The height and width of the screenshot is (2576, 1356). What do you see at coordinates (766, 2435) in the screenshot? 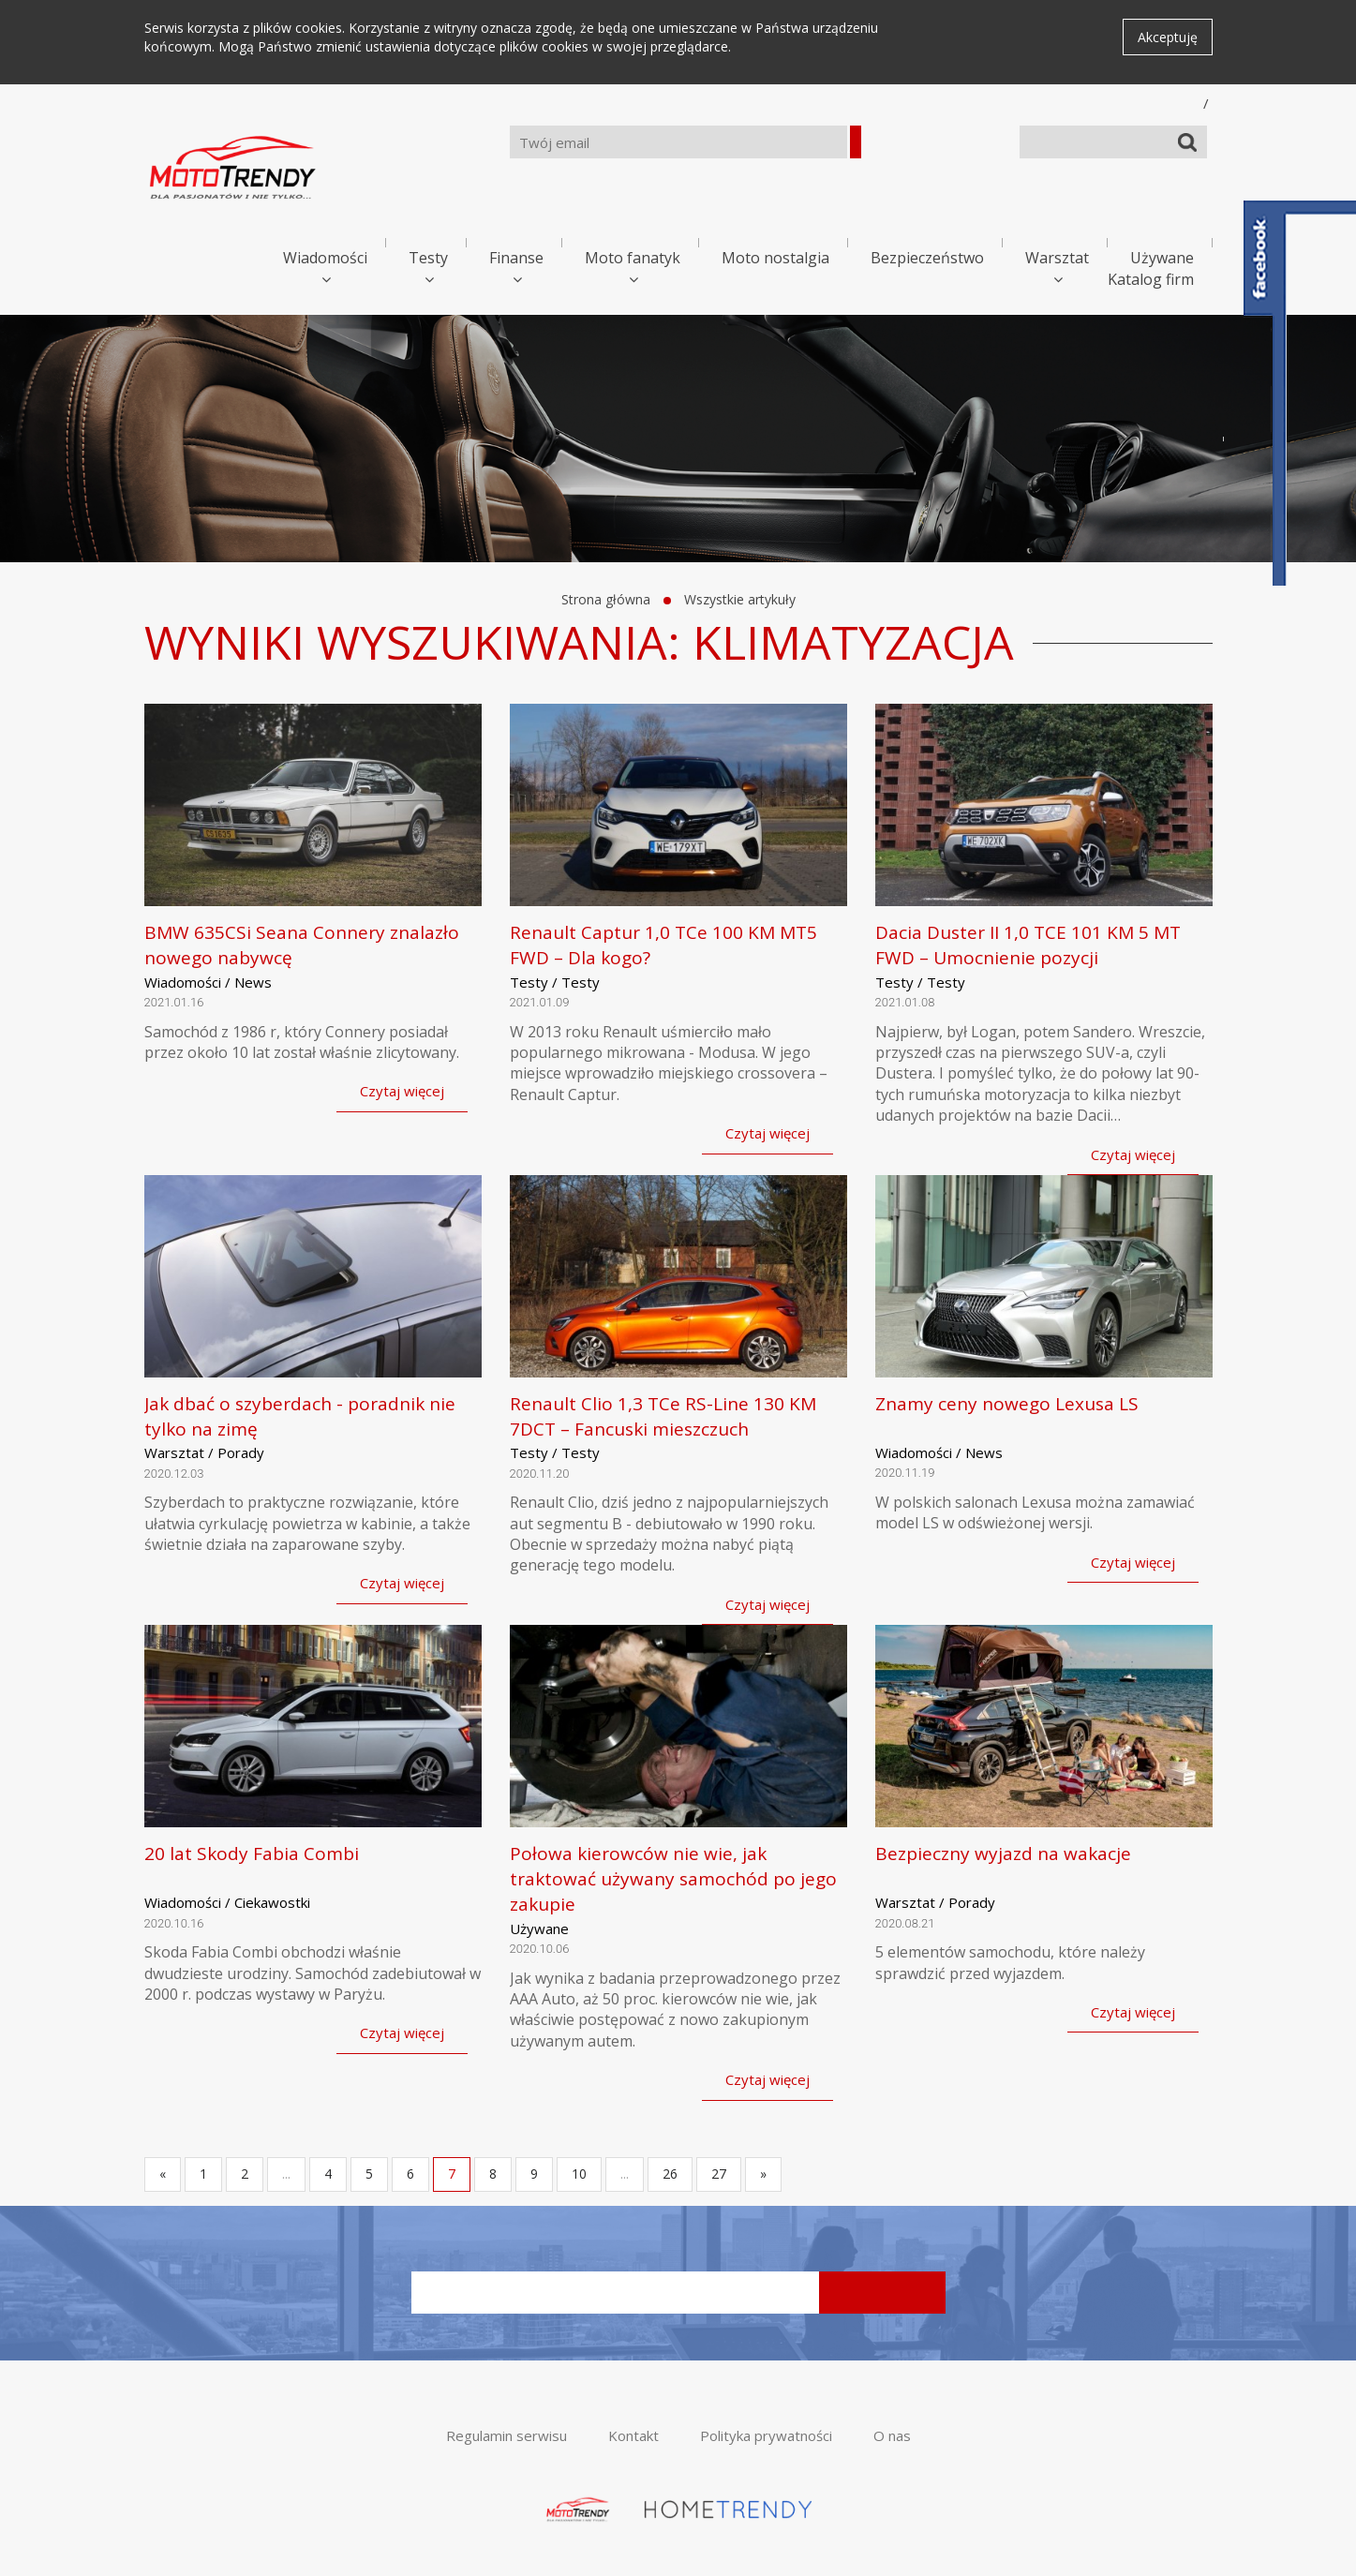
I see `Polityka prywatności` at bounding box center [766, 2435].